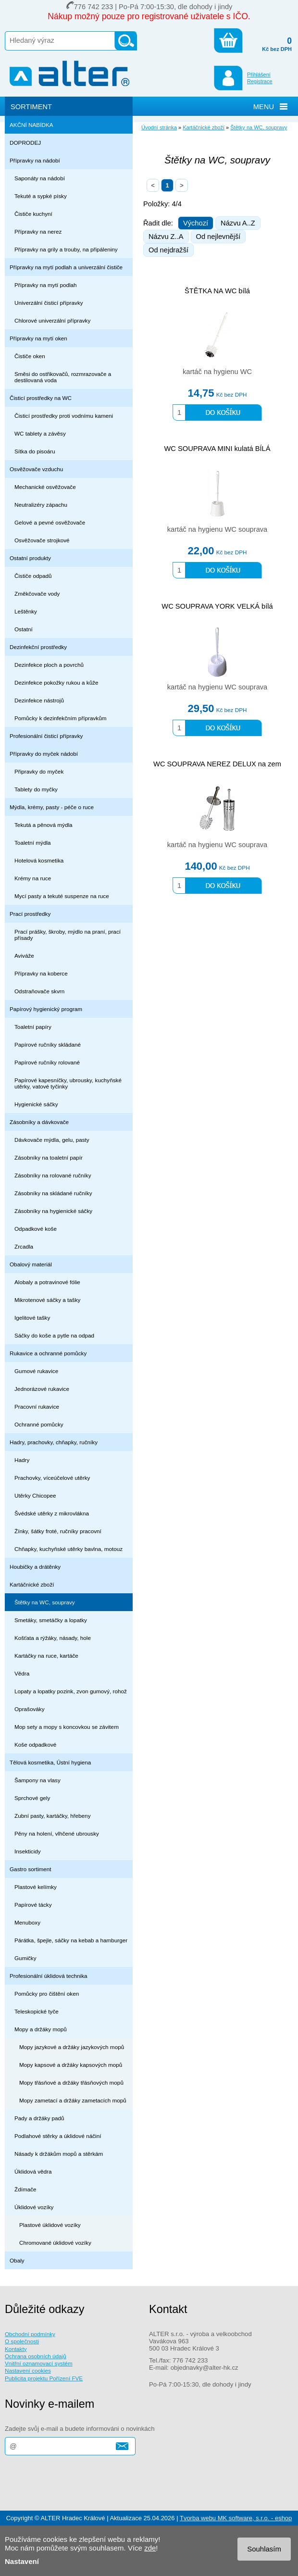 The height and width of the screenshot is (2576, 298). I want to click on Názvu Z..A, so click(166, 236).